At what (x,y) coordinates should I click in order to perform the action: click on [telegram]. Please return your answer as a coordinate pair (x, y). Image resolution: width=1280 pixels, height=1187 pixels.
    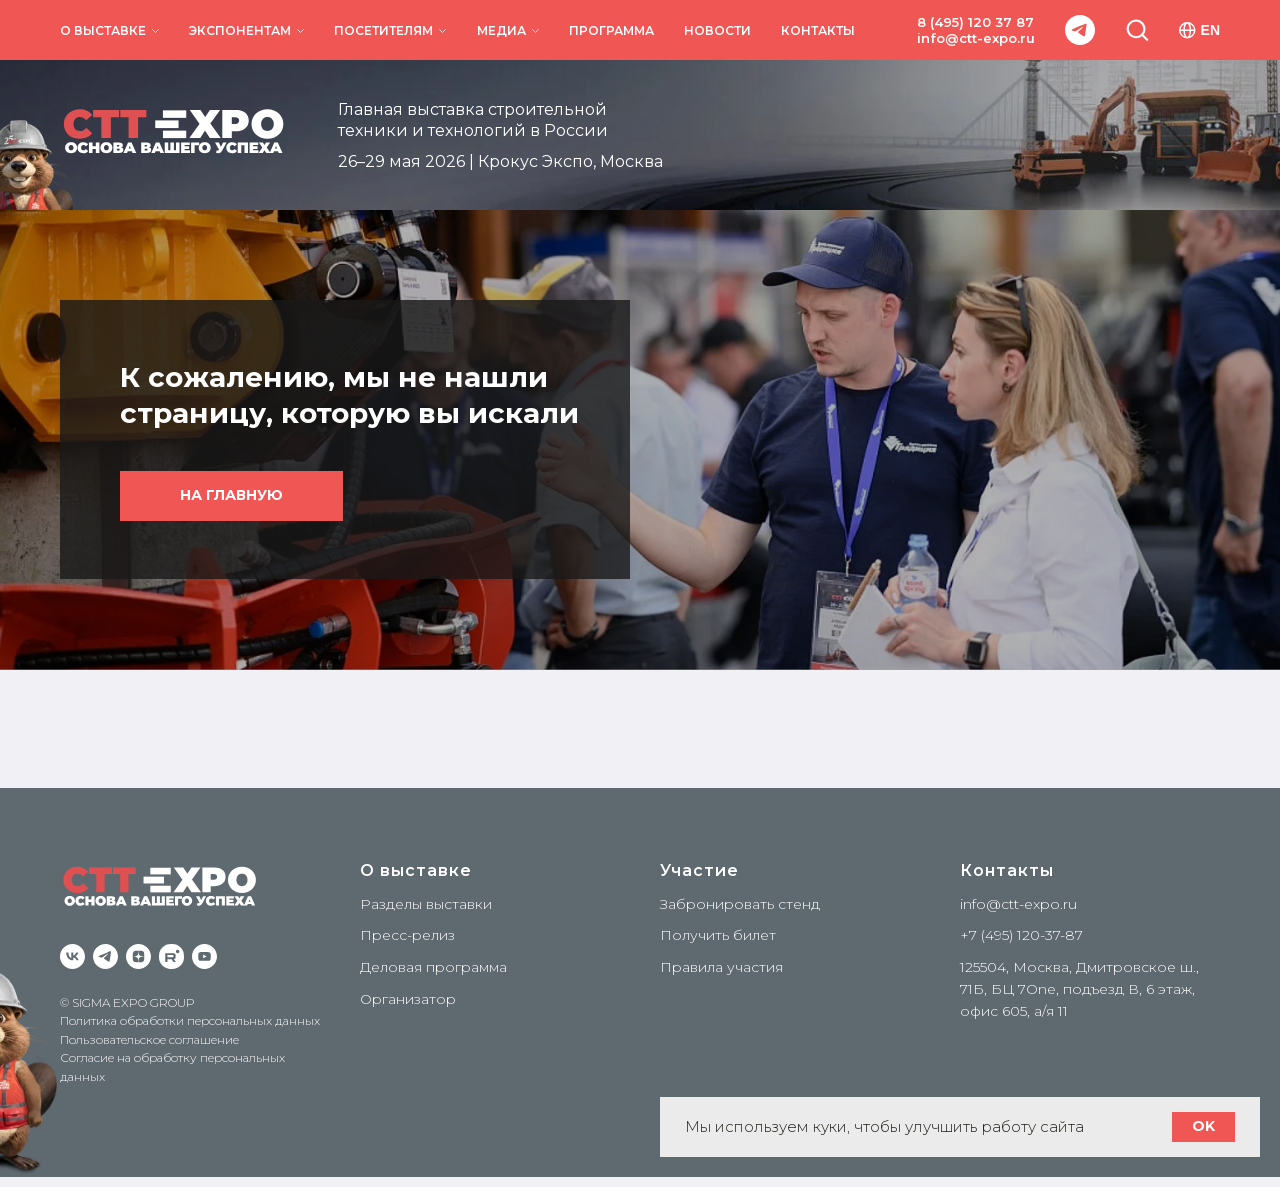
    Looking at the image, I should click on (1080, 30).